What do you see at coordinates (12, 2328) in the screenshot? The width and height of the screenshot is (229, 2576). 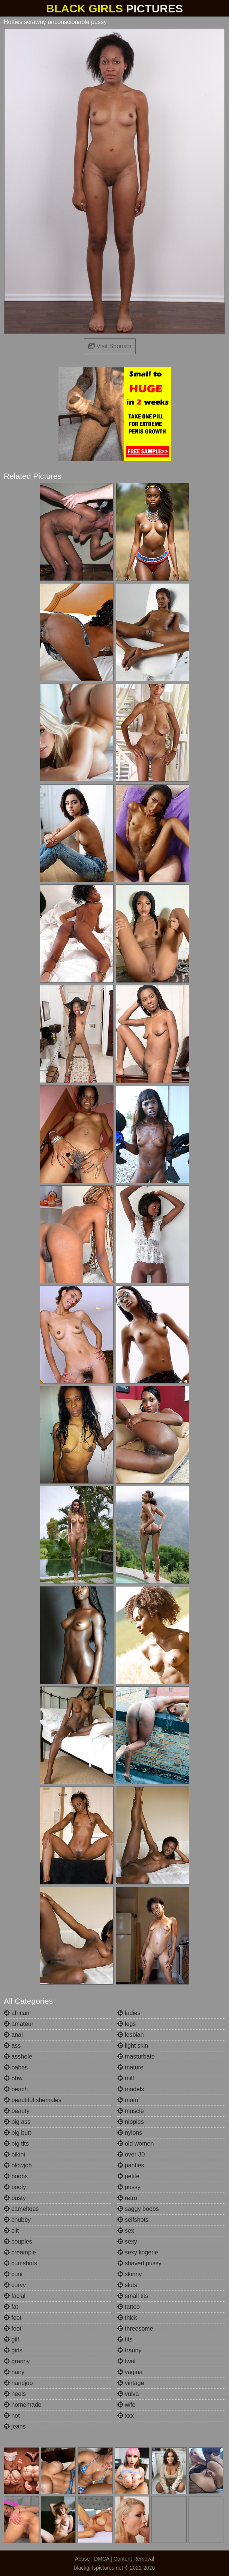 I see `foot` at bounding box center [12, 2328].